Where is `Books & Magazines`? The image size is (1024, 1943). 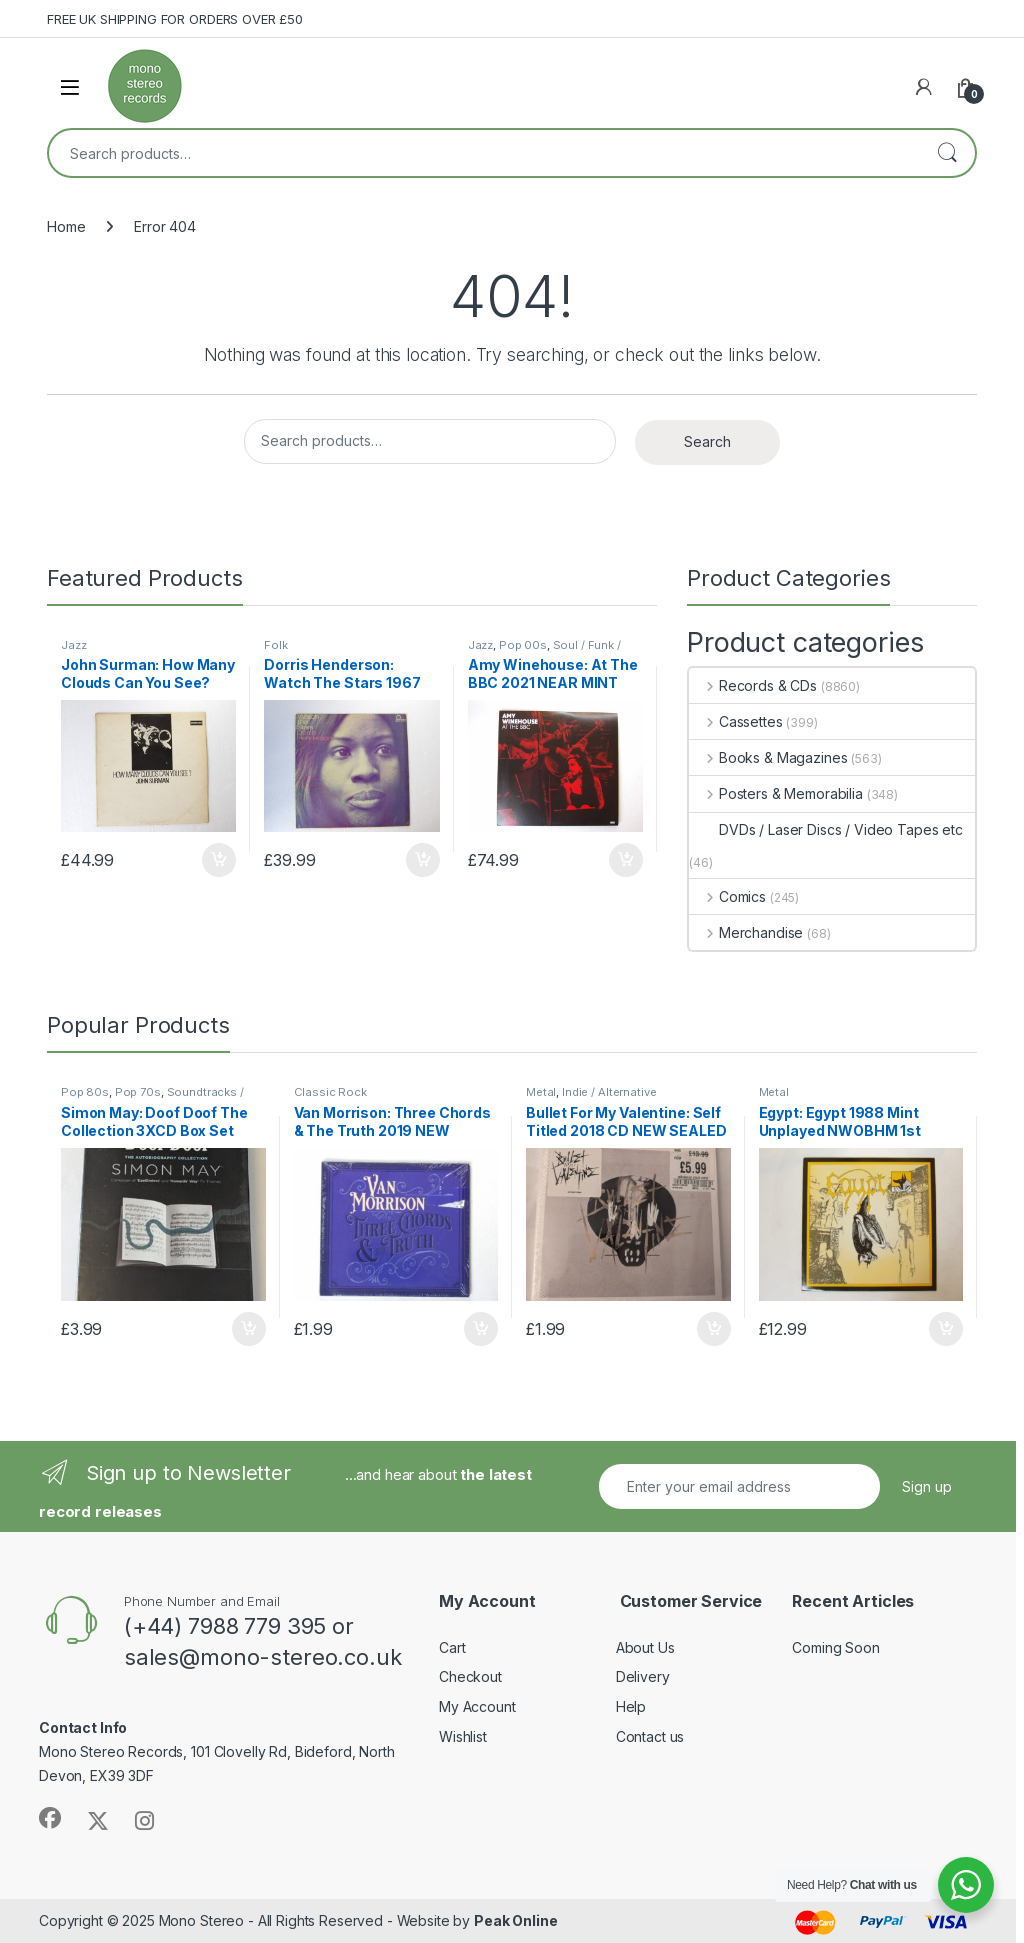 Books & Magazines is located at coordinates (768, 757).